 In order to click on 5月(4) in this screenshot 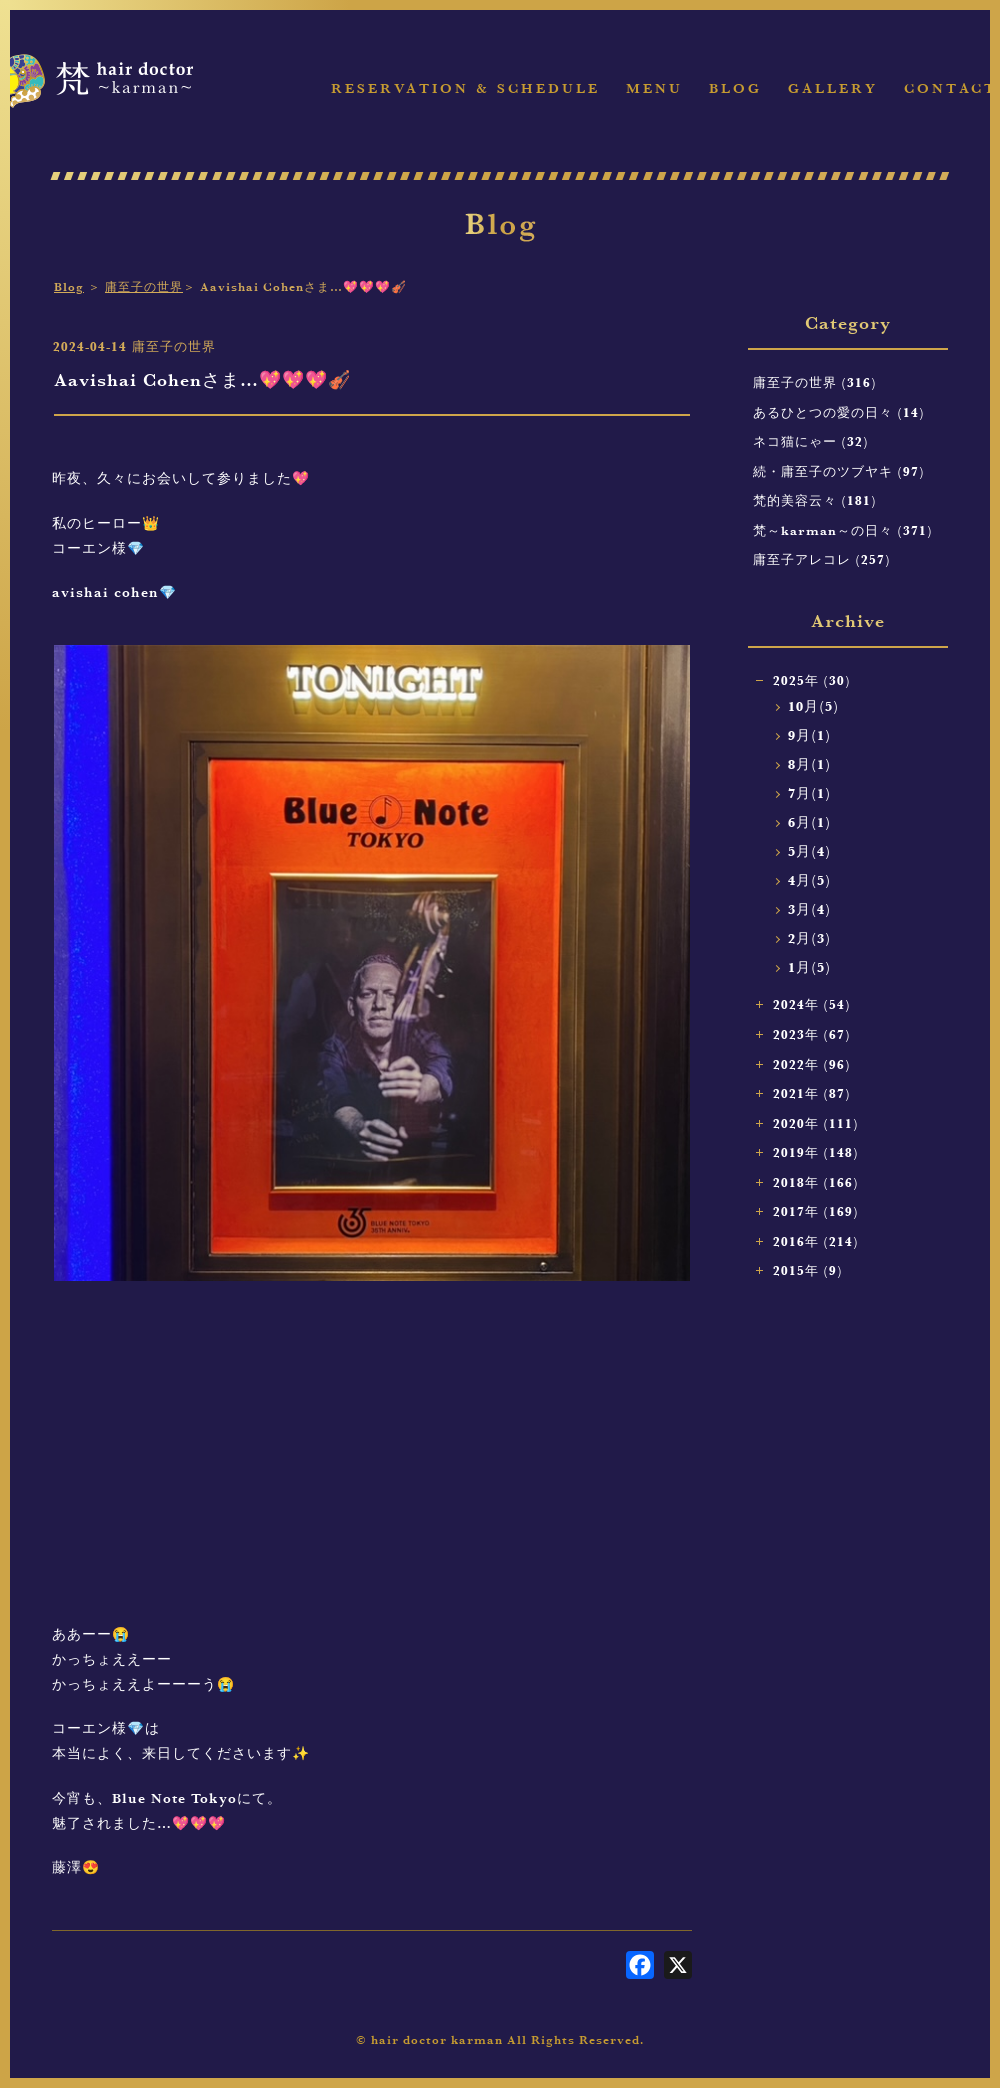, I will do `click(809, 851)`.